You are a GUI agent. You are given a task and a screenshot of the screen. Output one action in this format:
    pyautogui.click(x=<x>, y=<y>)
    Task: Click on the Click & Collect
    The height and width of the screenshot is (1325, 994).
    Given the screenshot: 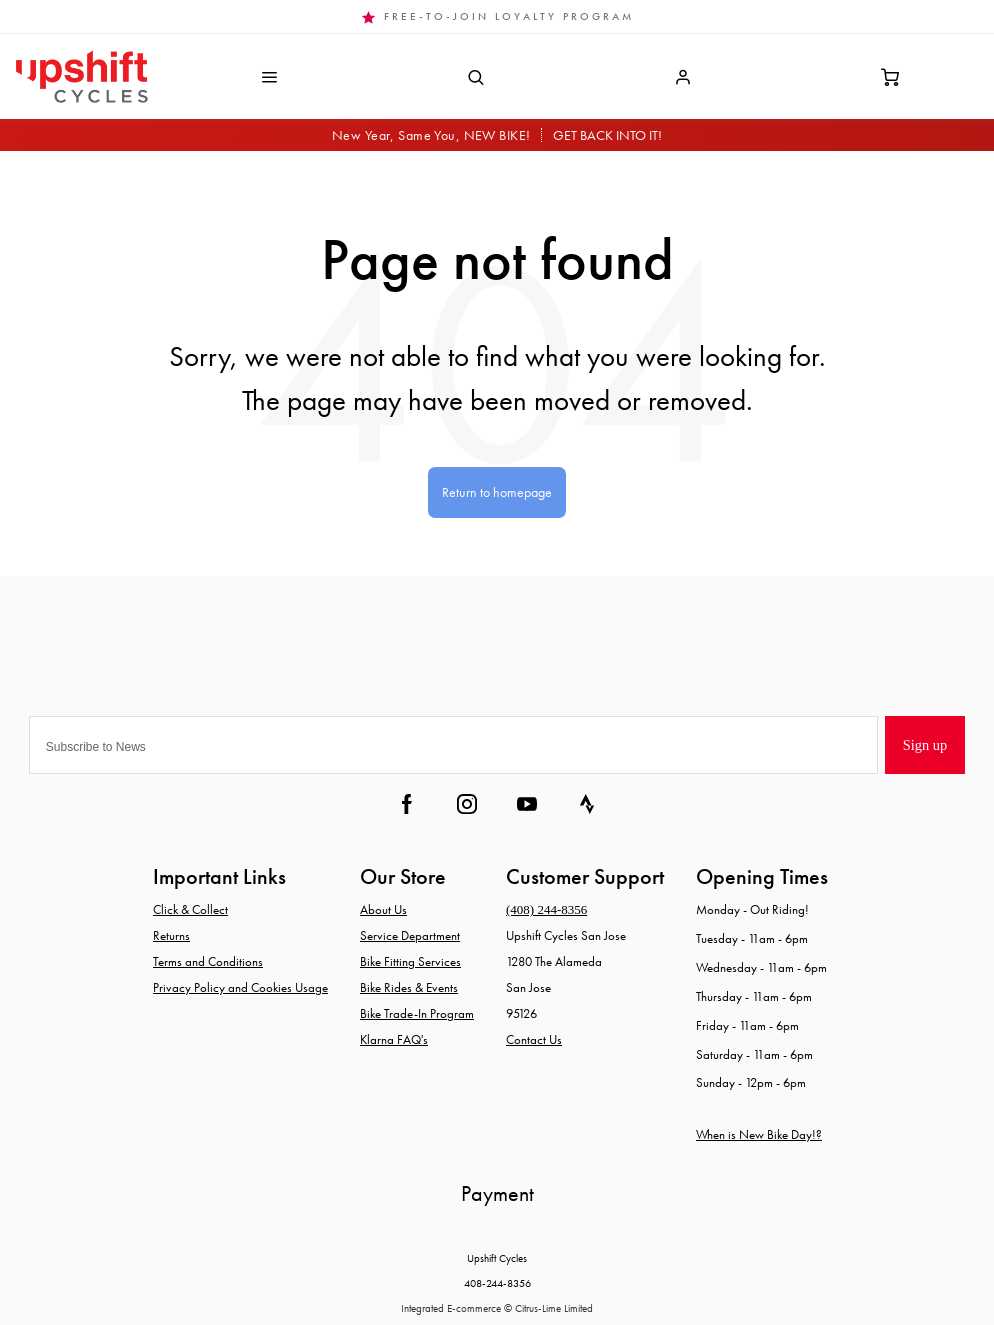 What is the action you would take?
    pyautogui.click(x=190, y=909)
    